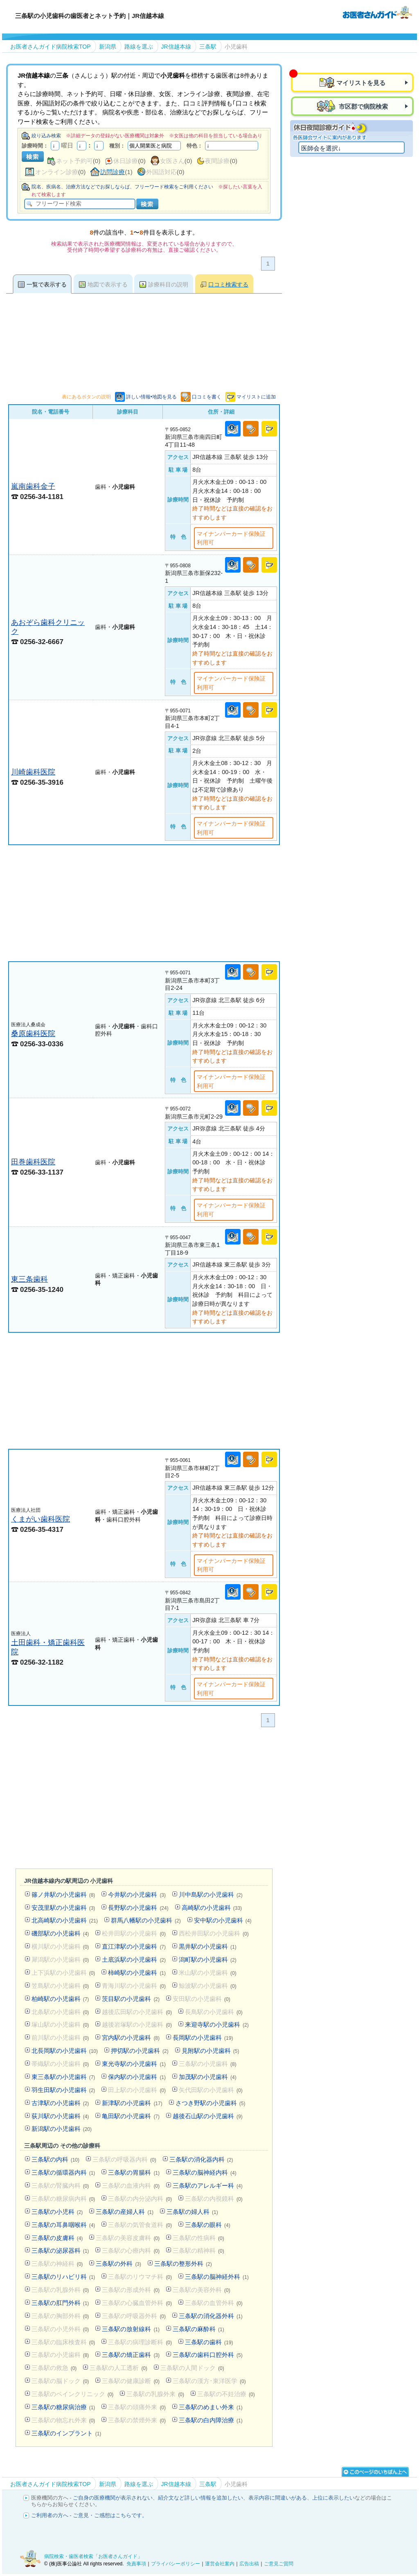 The image size is (419, 2576). Describe the element at coordinates (211, 2315) in the screenshot. I see `三条駅の消化器外科` at that location.